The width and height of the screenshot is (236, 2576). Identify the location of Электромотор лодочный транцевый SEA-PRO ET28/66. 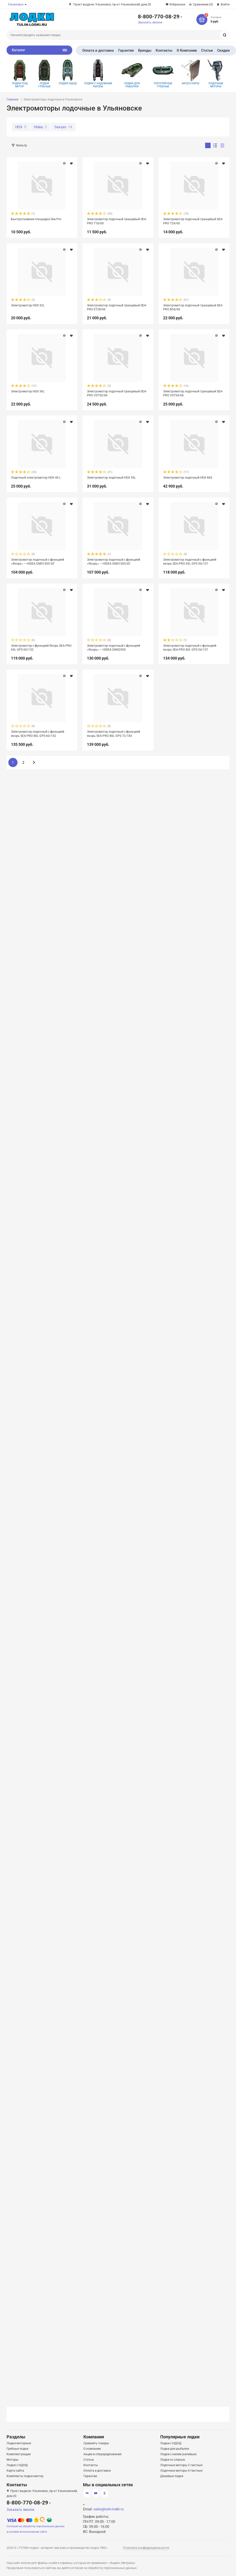
(117, 307).